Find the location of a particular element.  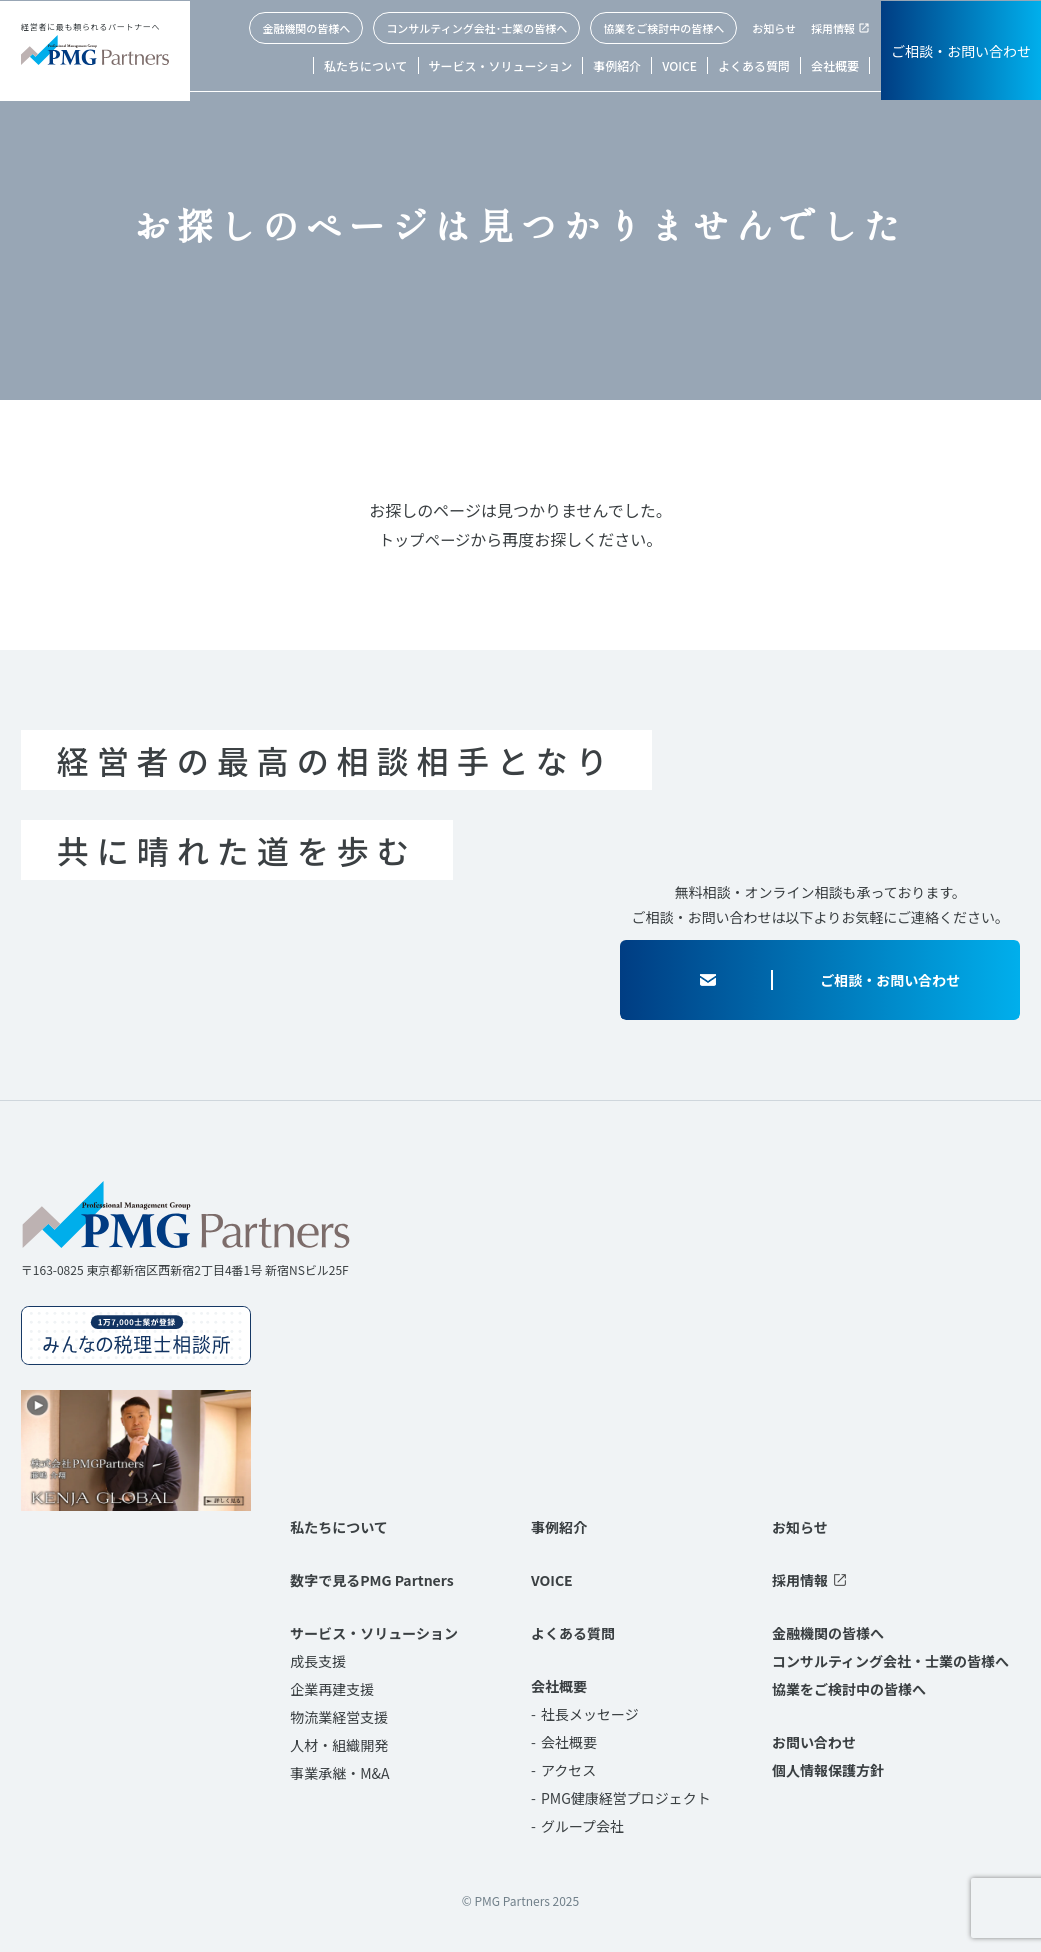

コンサルティング会社･士業の皆様へ is located at coordinates (476, 28).